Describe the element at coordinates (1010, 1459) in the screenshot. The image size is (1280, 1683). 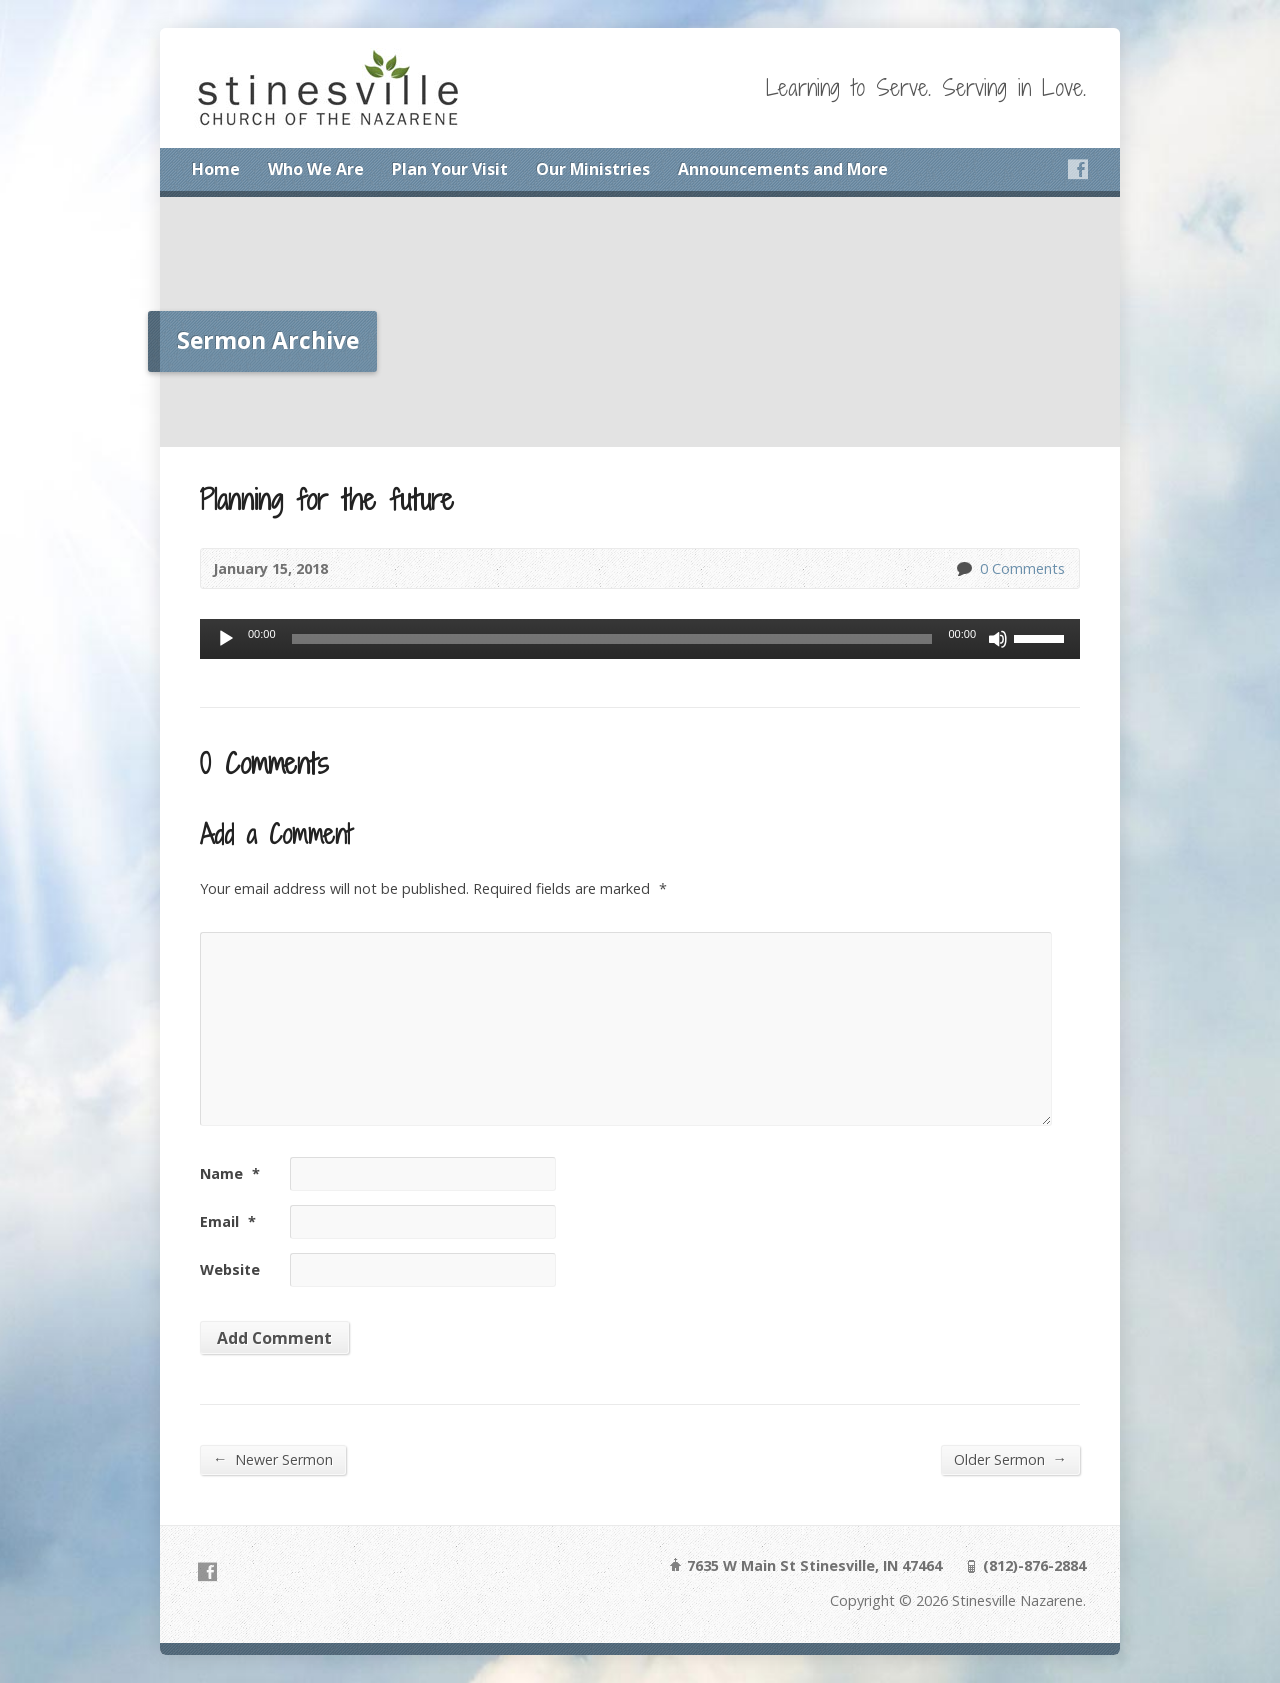
I see `Older Sermon` at that location.